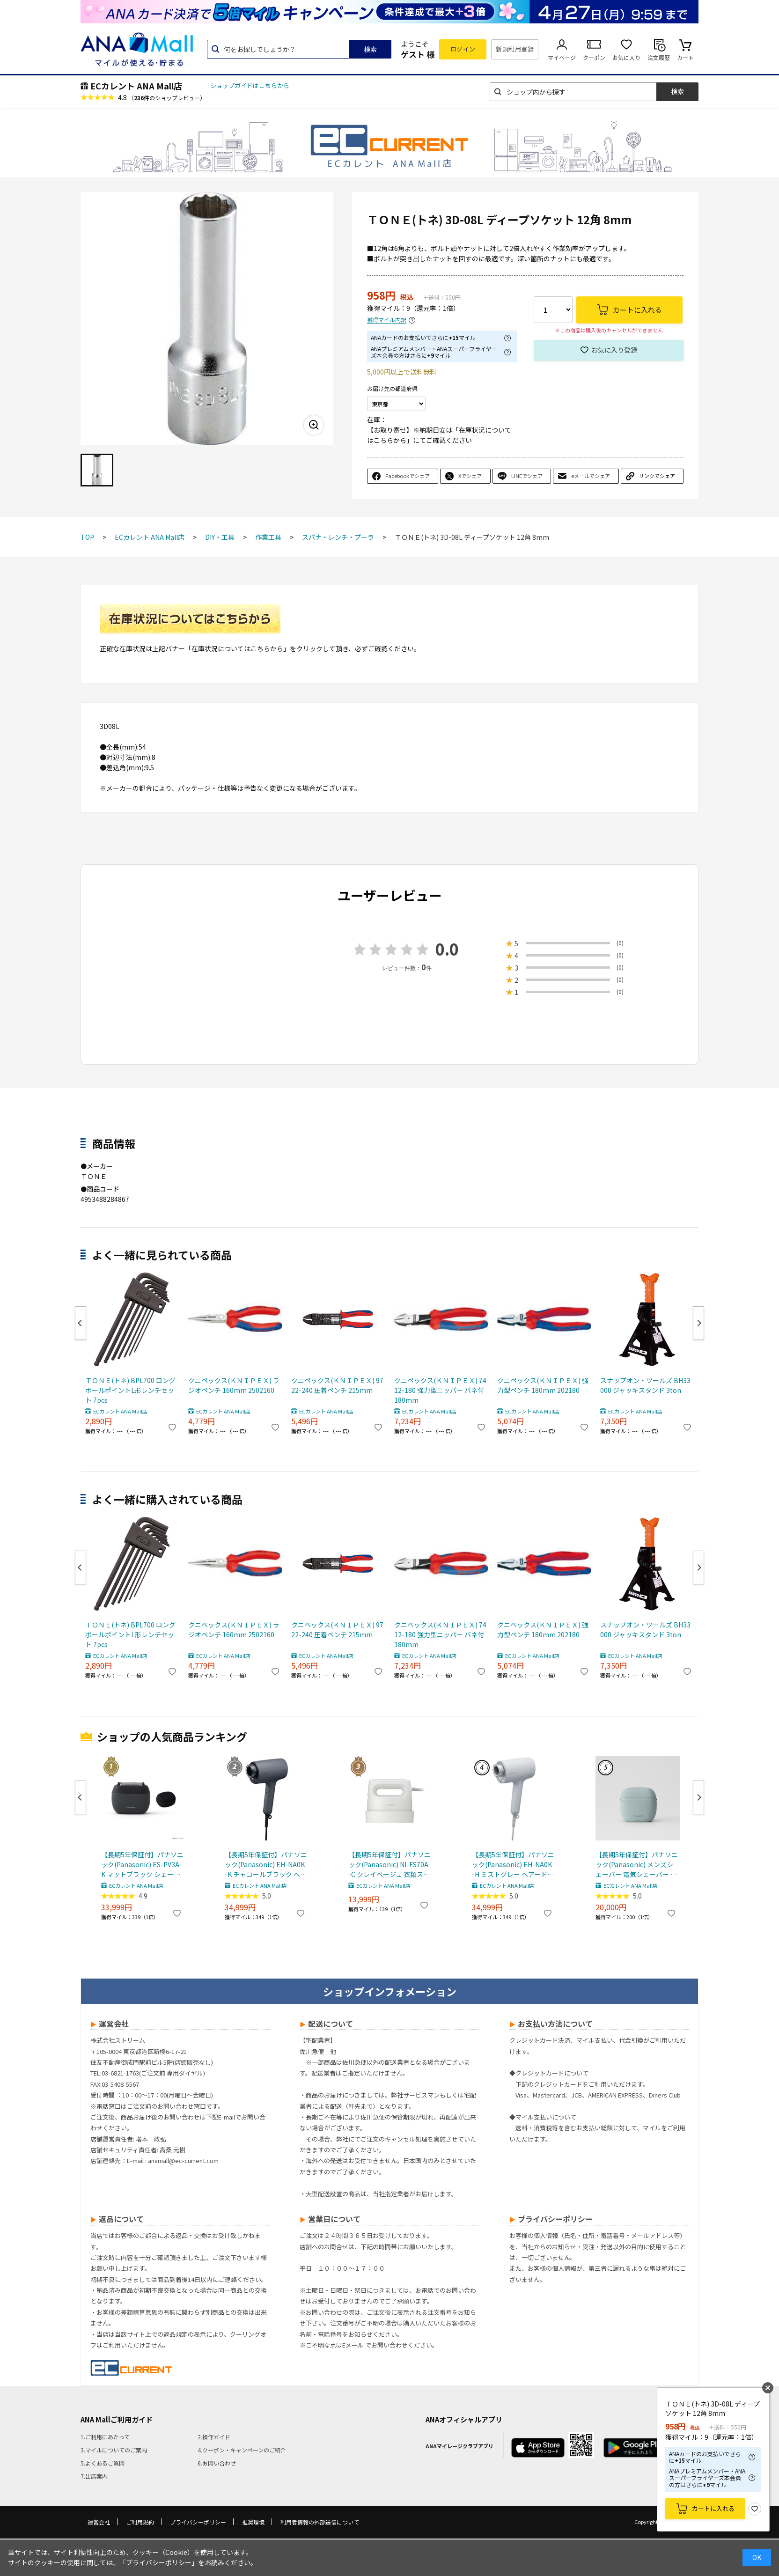 Image resolution: width=779 pixels, height=2576 pixels. What do you see at coordinates (217, 2463) in the screenshot?
I see `6.お問い合わせ` at bounding box center [217, 2463].